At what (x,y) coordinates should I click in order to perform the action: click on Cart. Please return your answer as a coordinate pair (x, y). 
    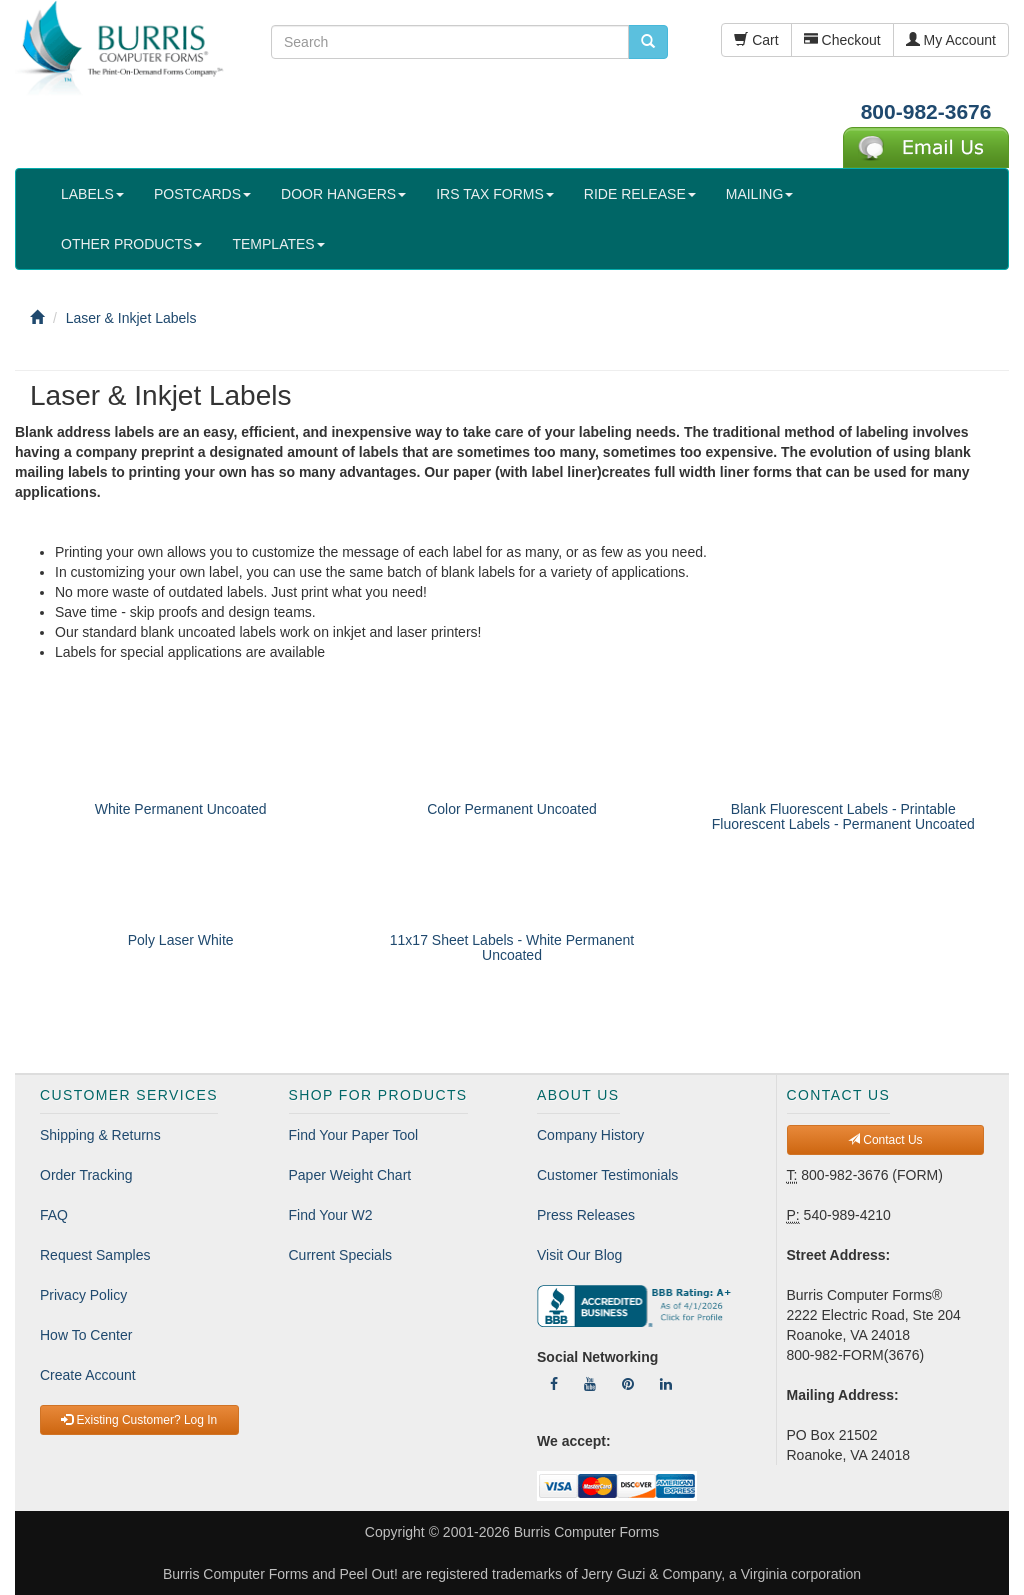
    Looking at the image, I should click on (756, 40).